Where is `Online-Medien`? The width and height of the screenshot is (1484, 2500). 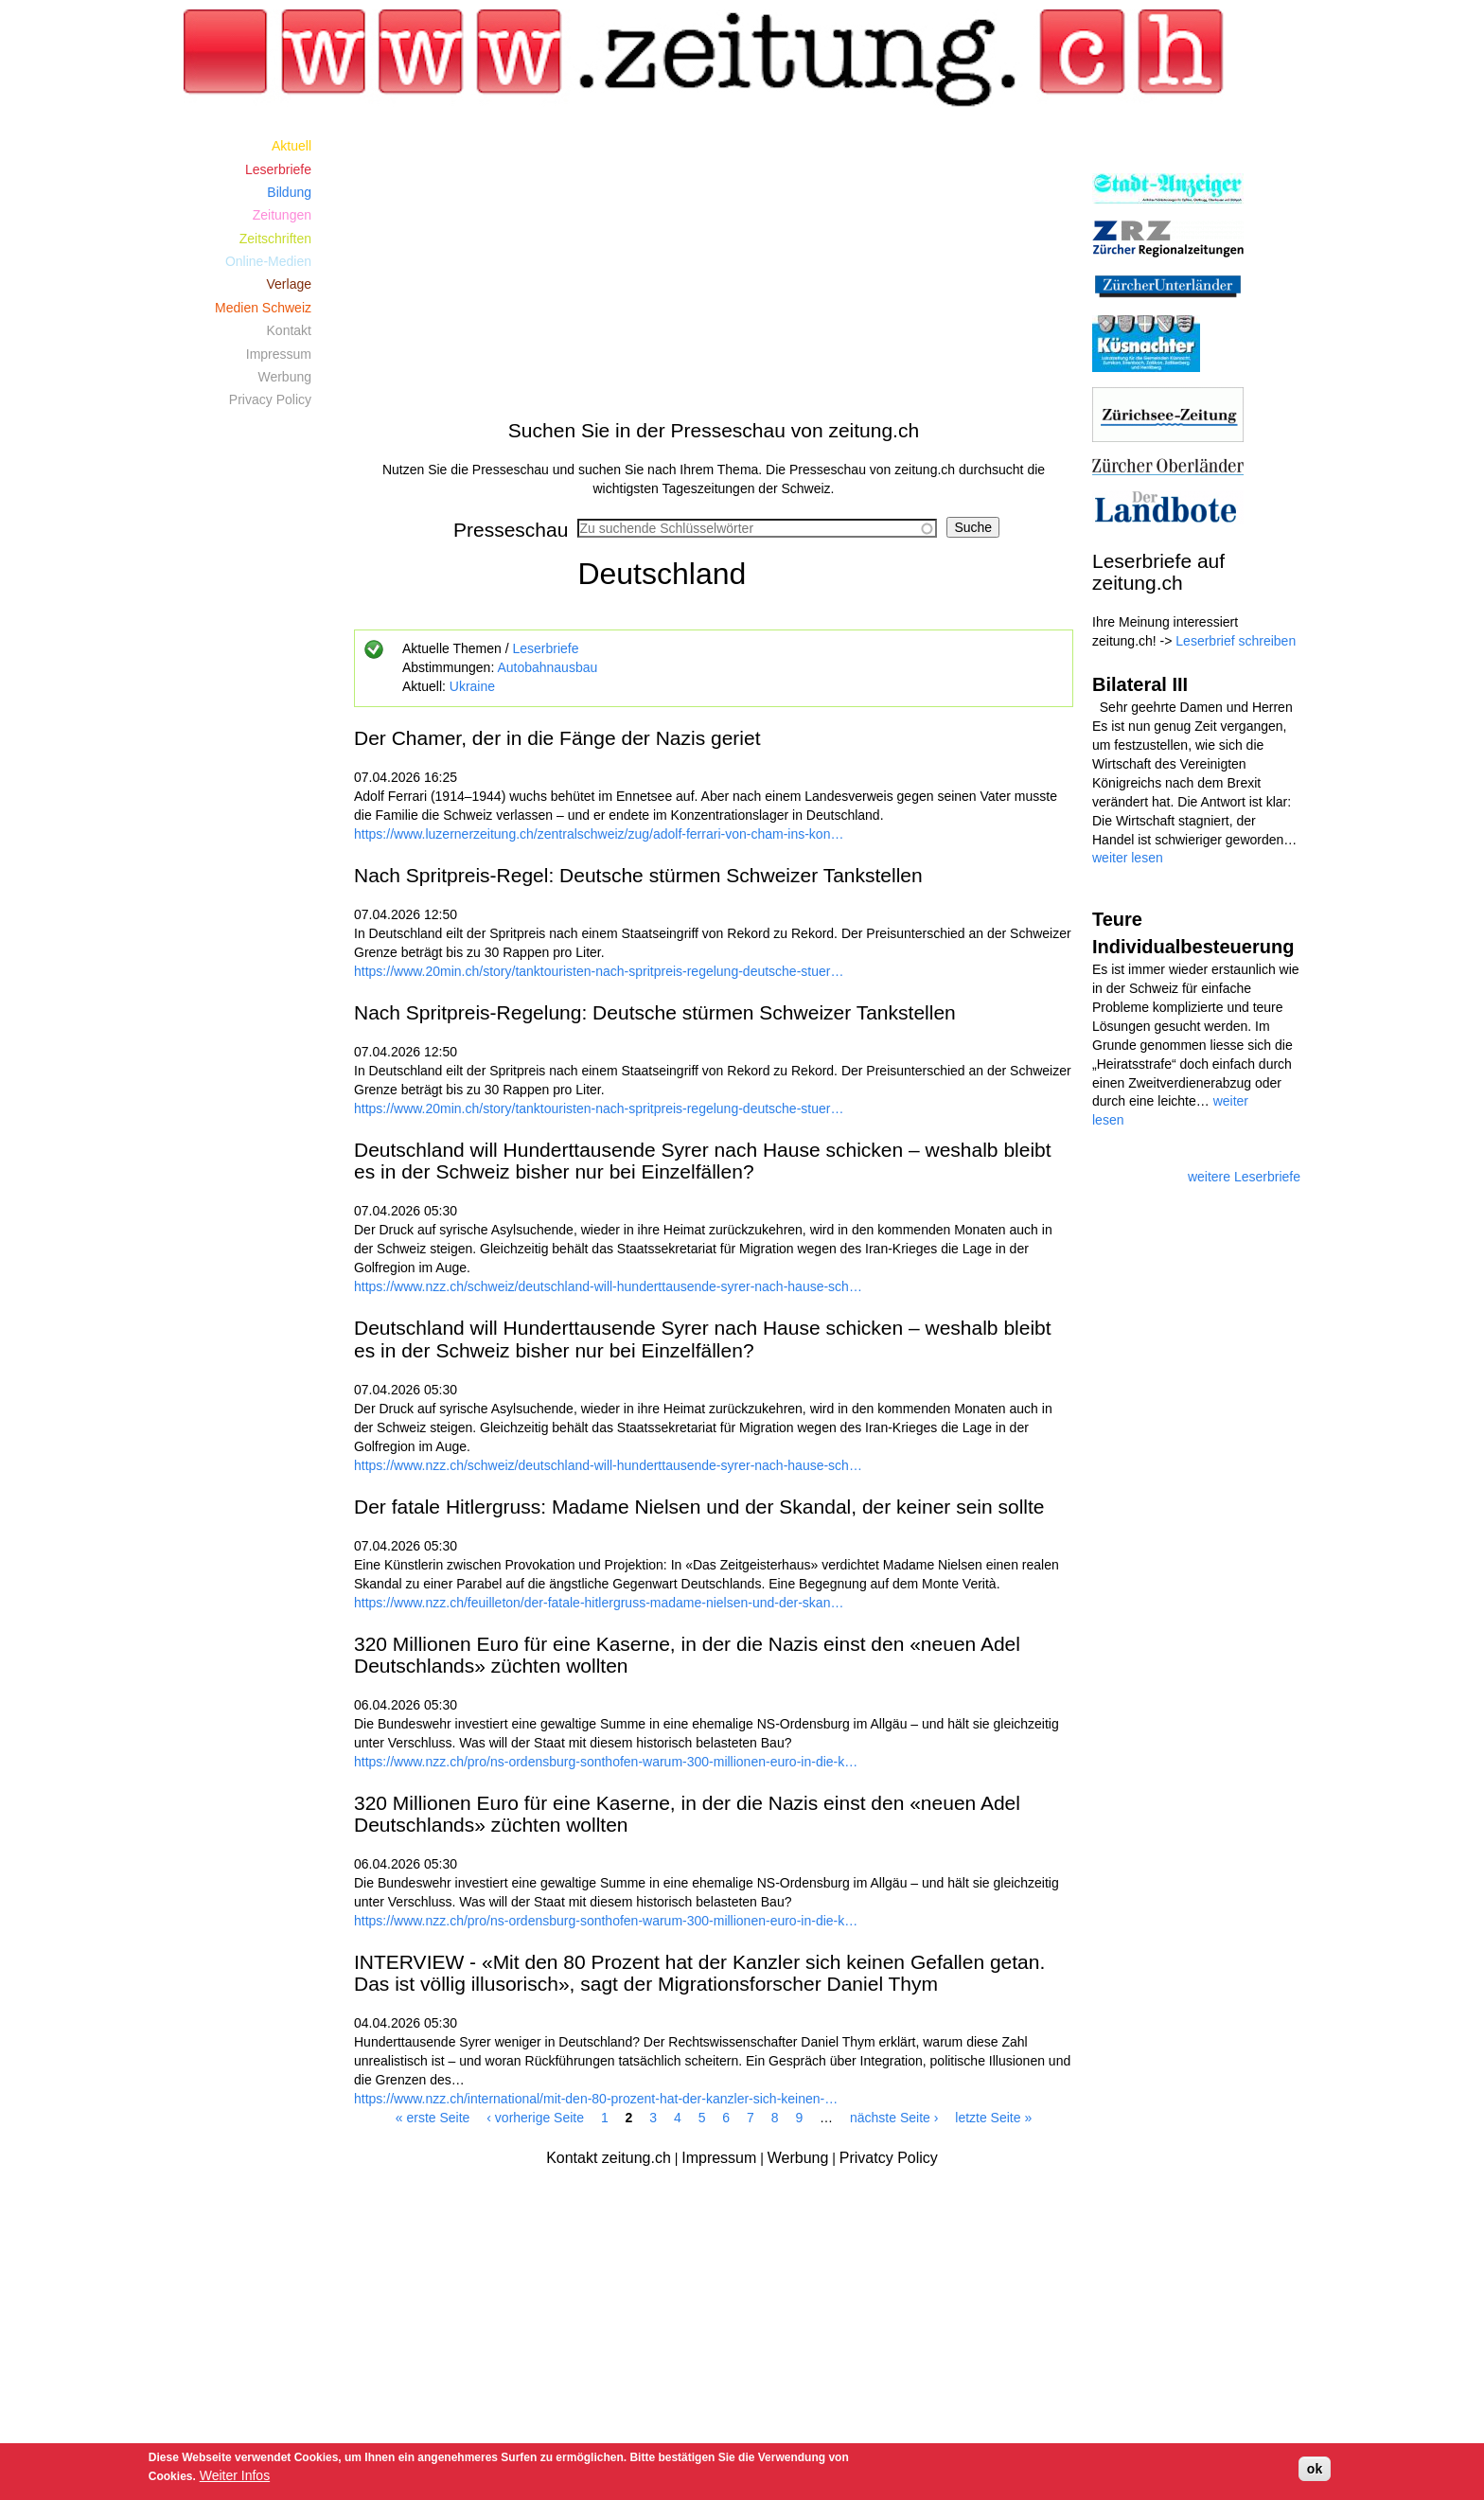
Online-Medien is located at coordinates (268, 261).